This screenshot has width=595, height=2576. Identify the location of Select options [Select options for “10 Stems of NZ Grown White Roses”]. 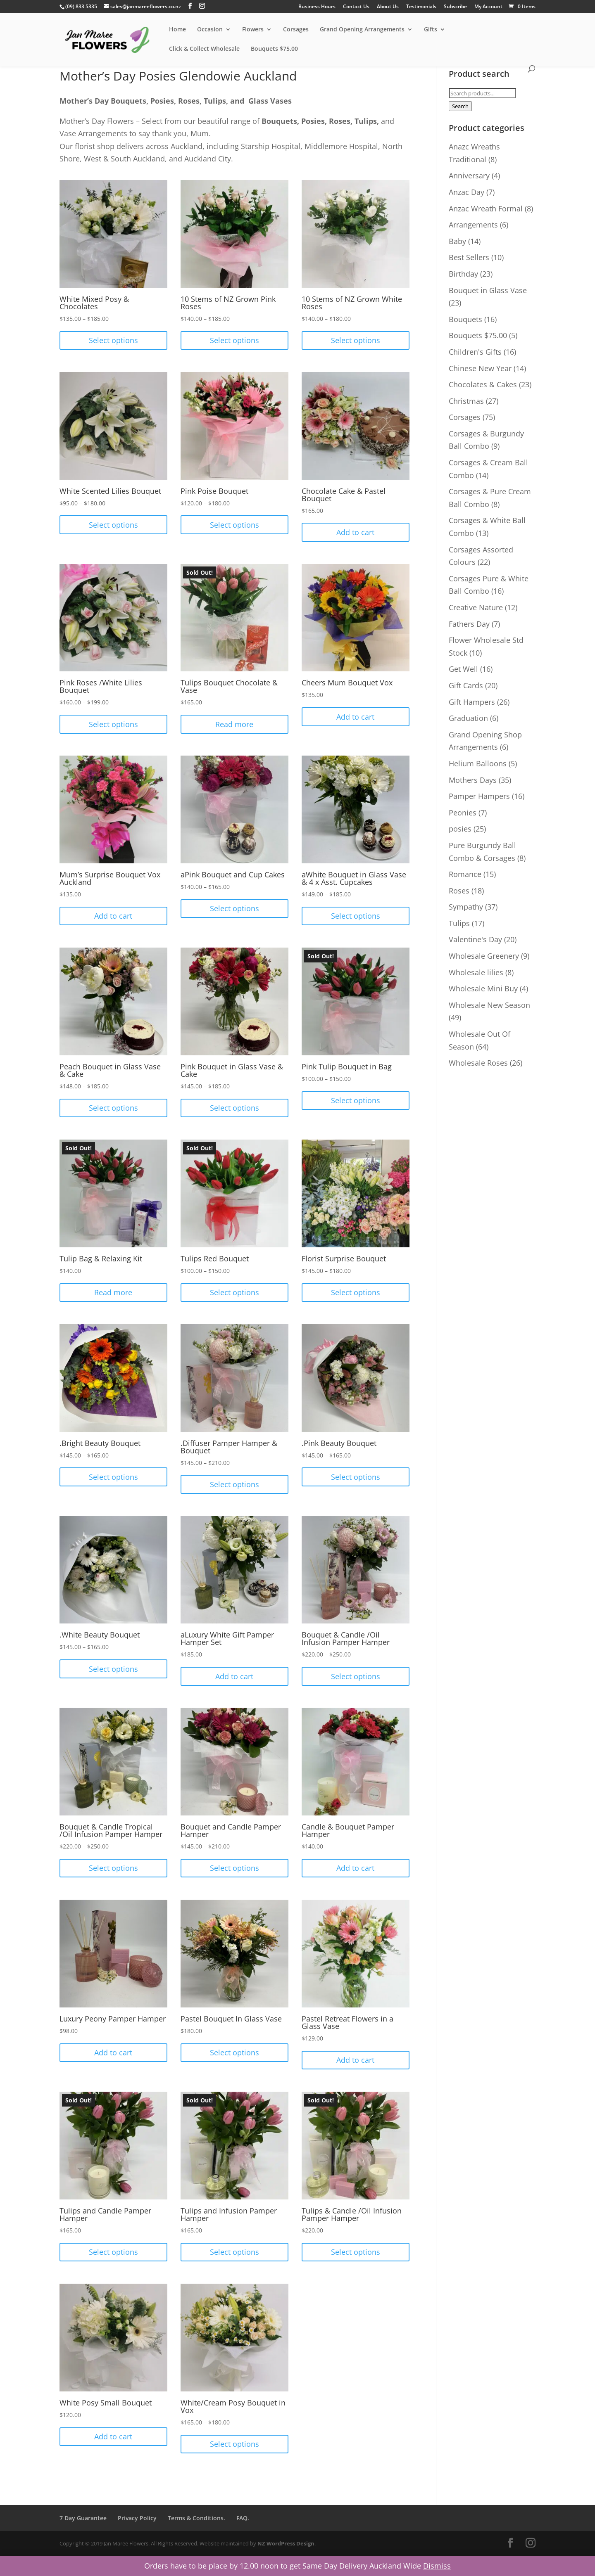
(355, 340).